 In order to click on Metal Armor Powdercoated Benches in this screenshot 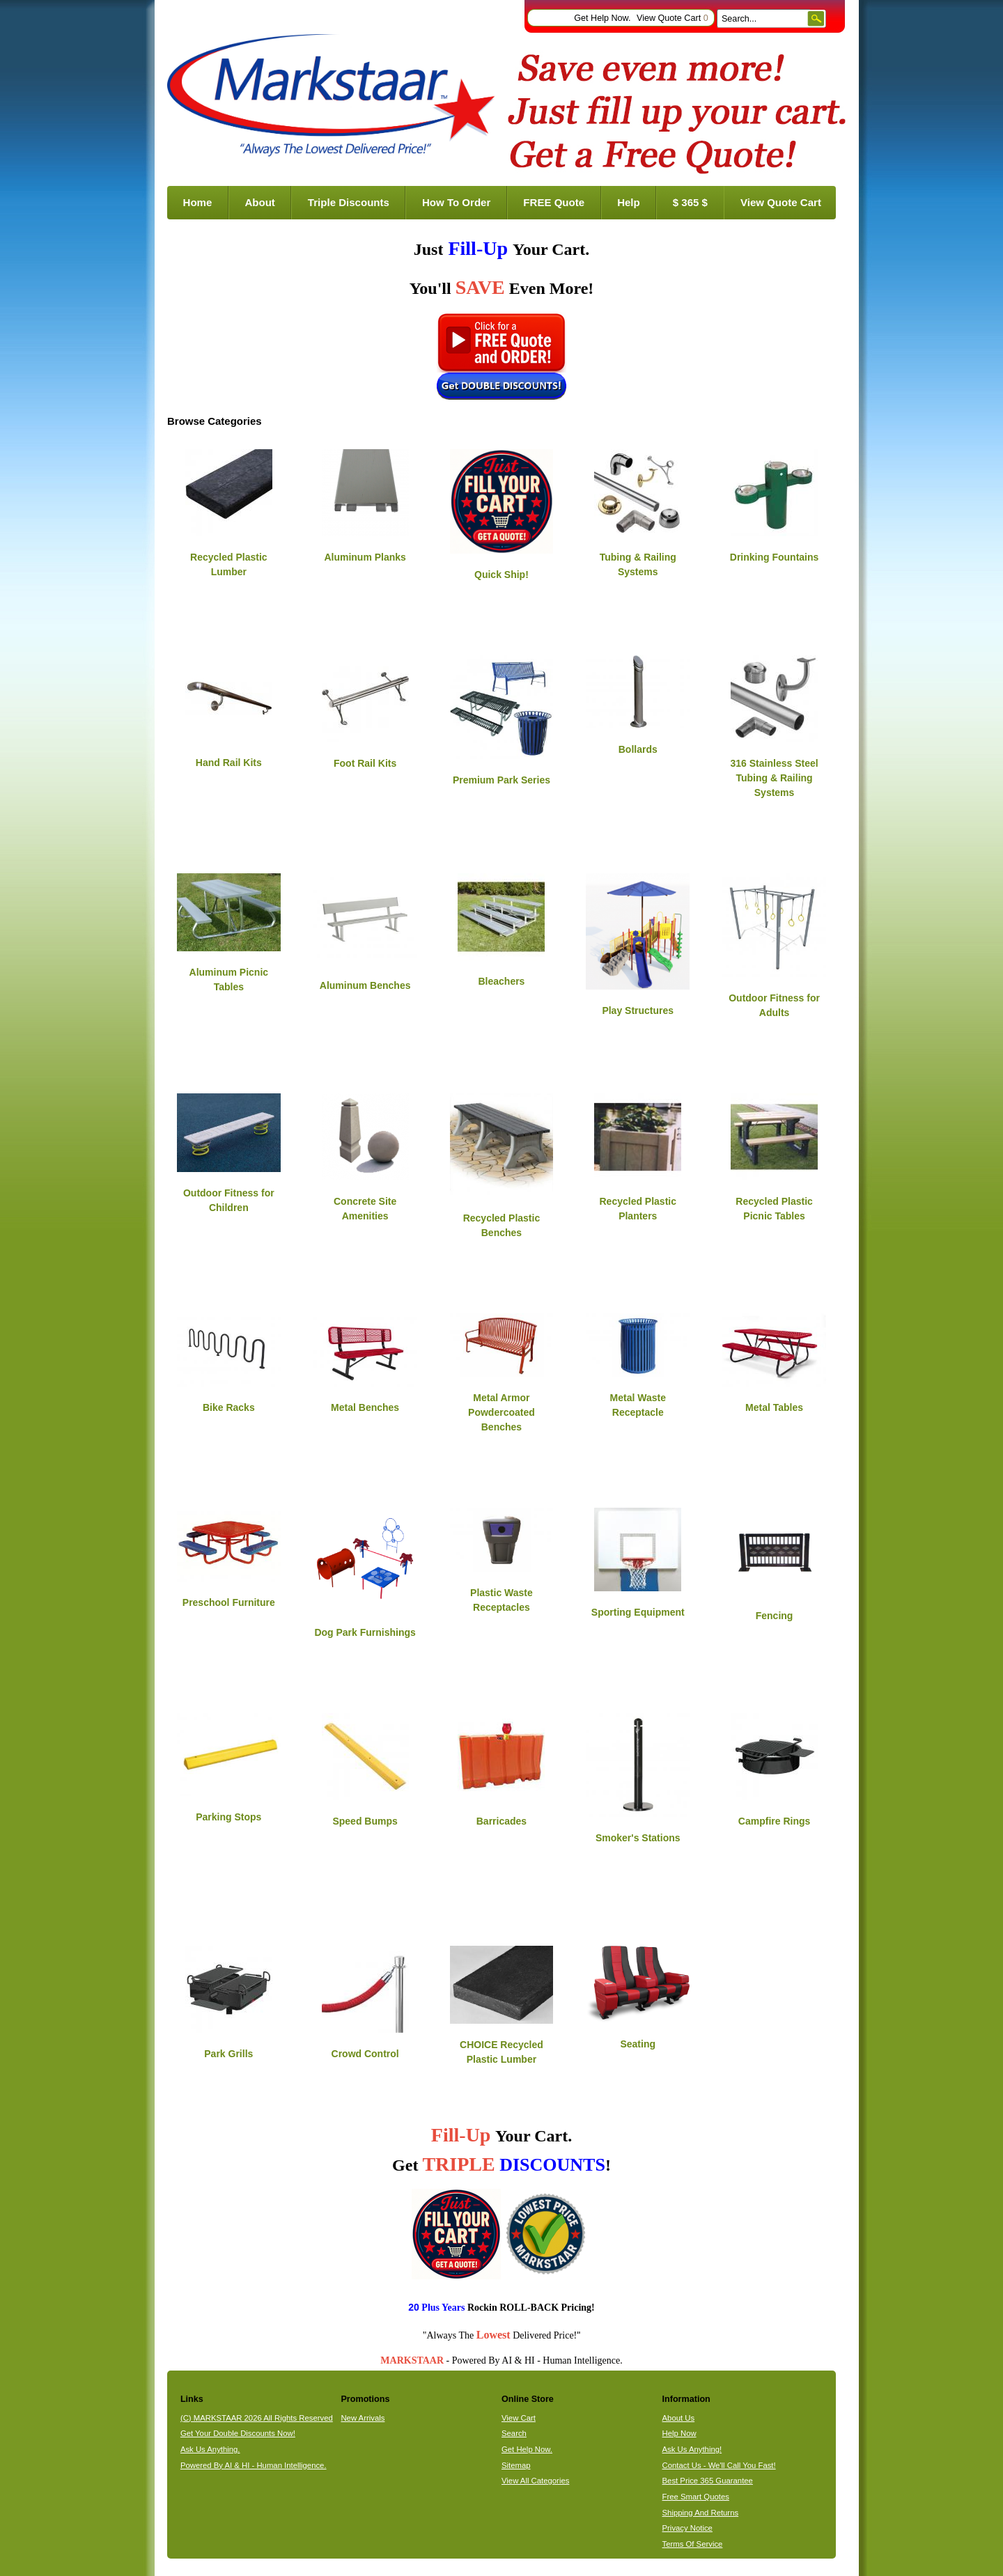, I will do `click(501, 1412)`.